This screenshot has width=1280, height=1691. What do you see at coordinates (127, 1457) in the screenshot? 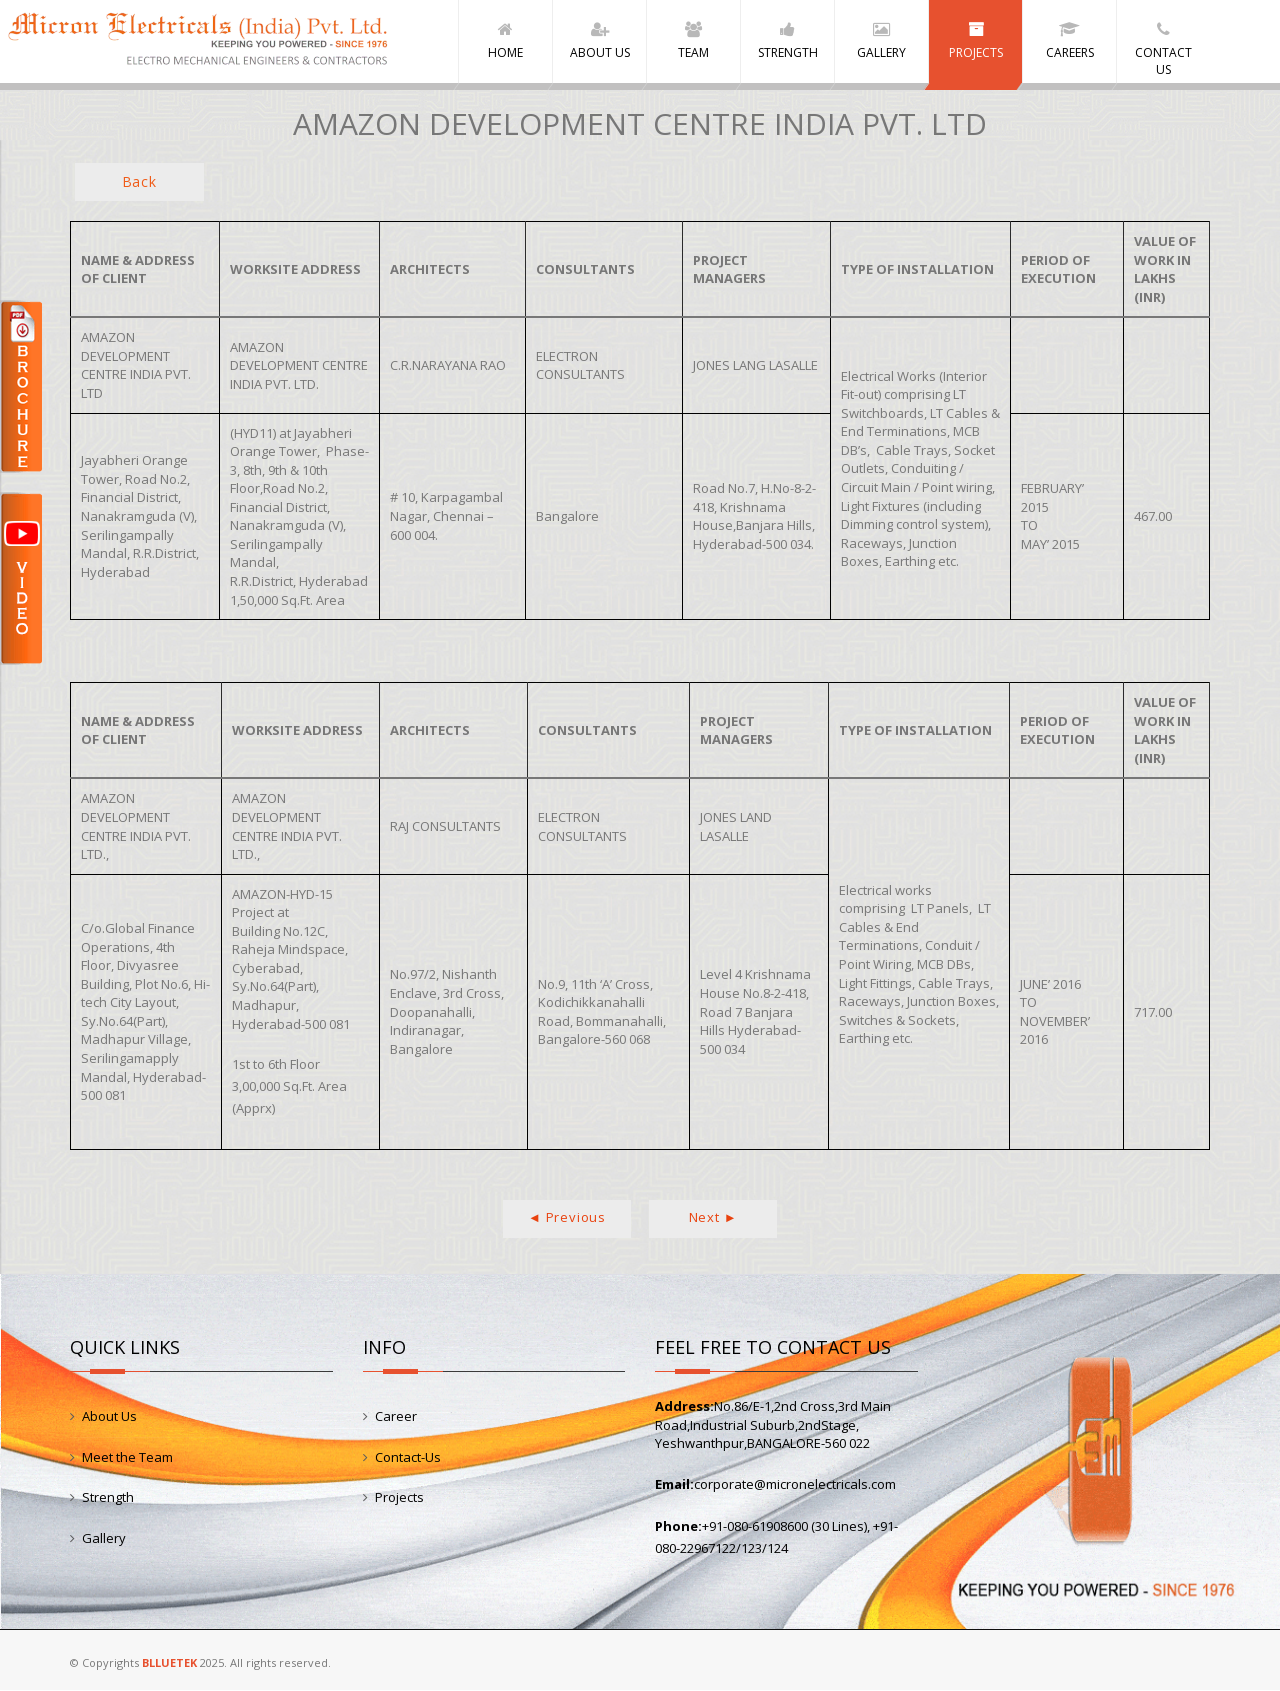
I see `Meet the Team` at bounding box center [127, 1457].